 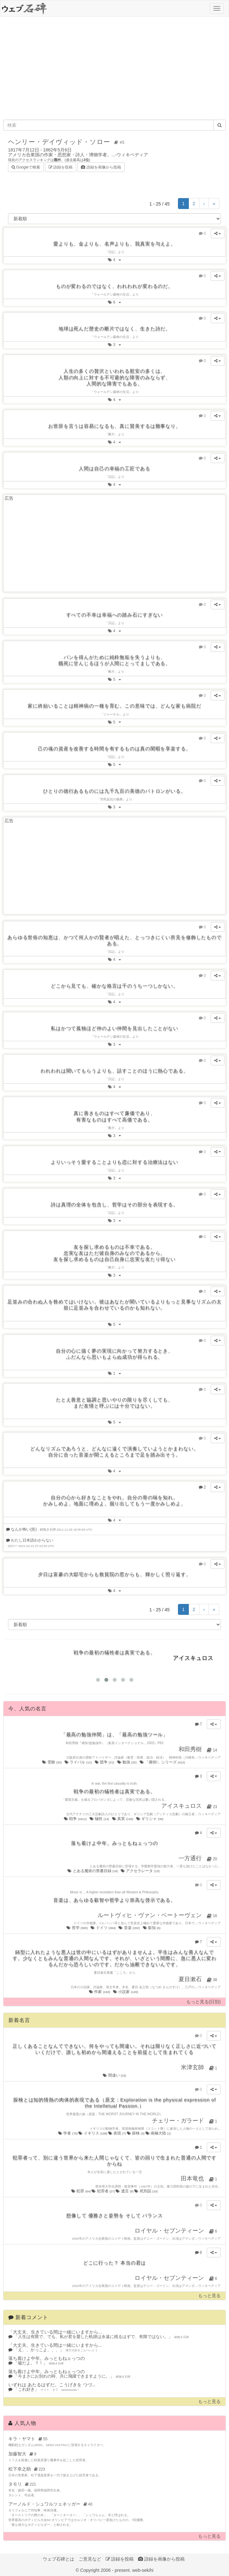 What do you see at coordinates (140, 1871) in the screenshot?
I see `アクセラレータ` at bounding box center [140, 1871].